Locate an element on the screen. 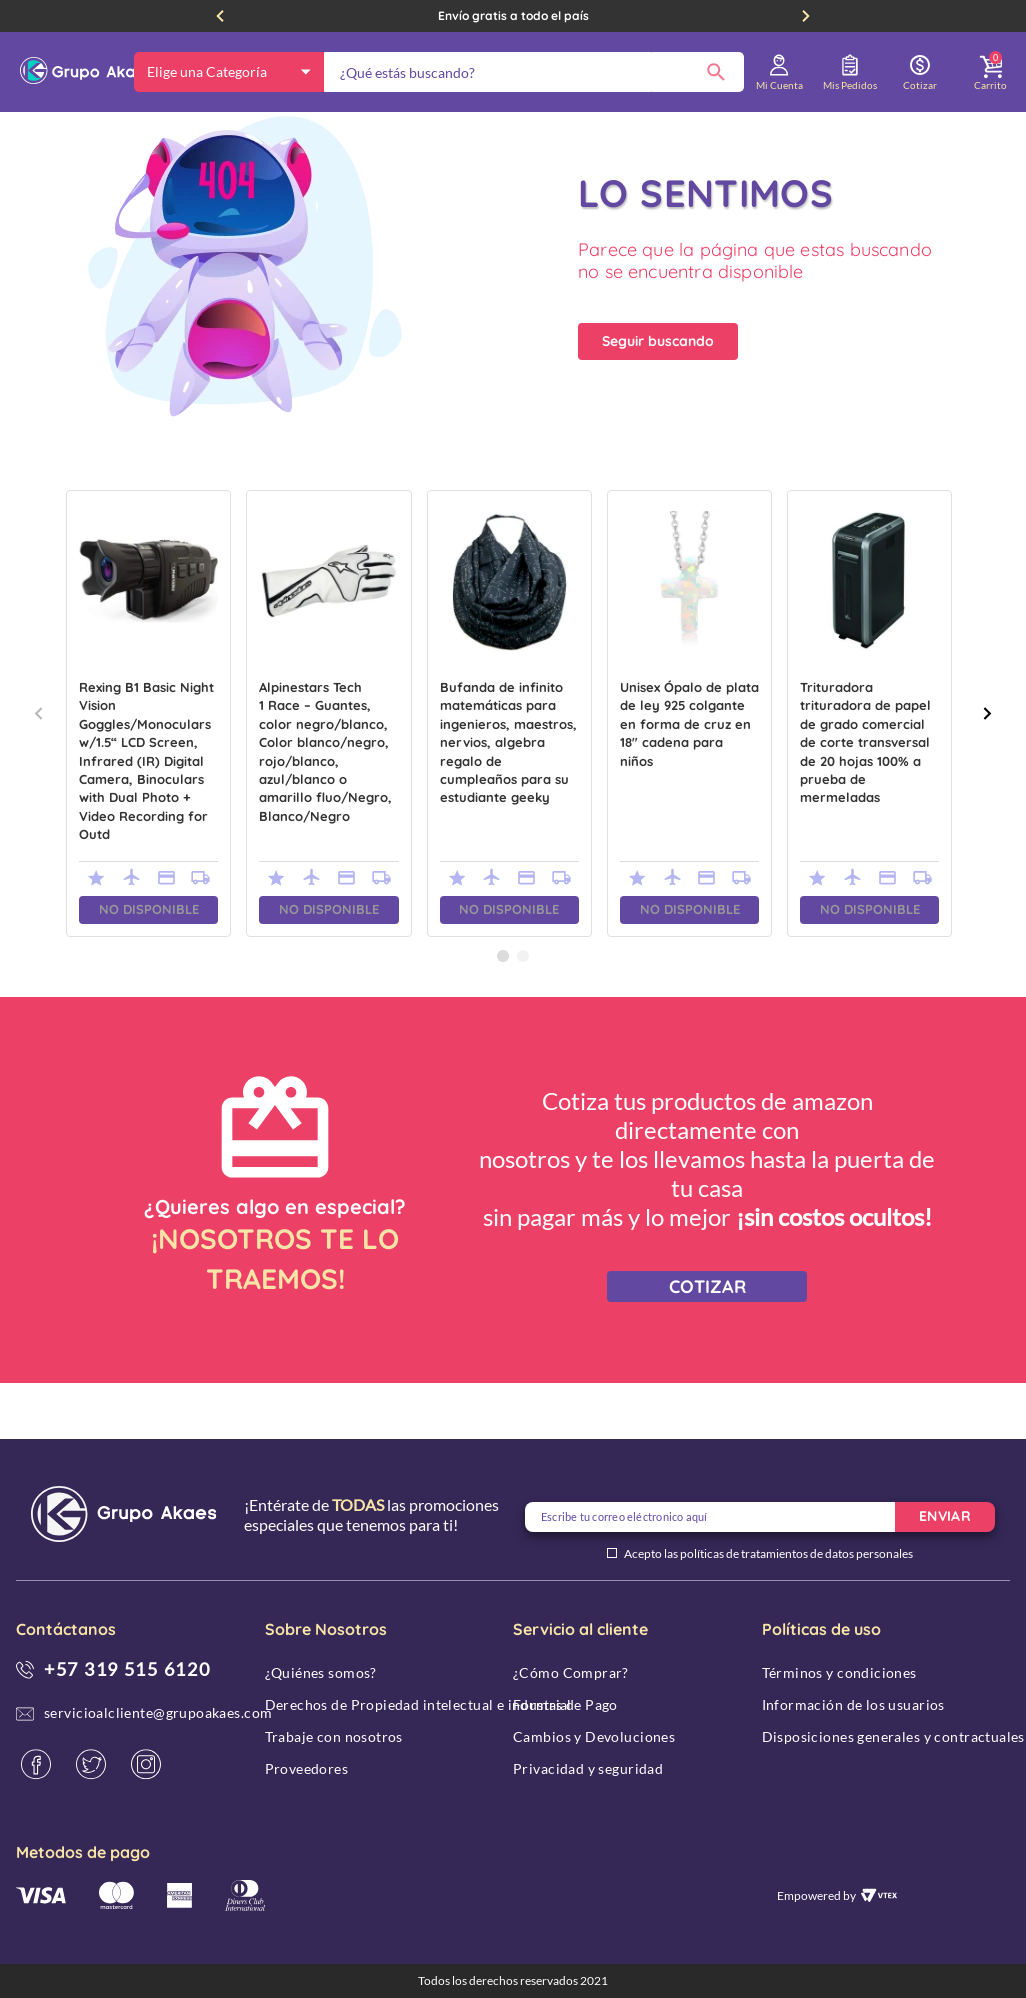 Image resolution: width=1026 pixels, height=1998 pixels. Acepto las políticas de tratamientos de datos personales is located at coordinates (768, 1554).